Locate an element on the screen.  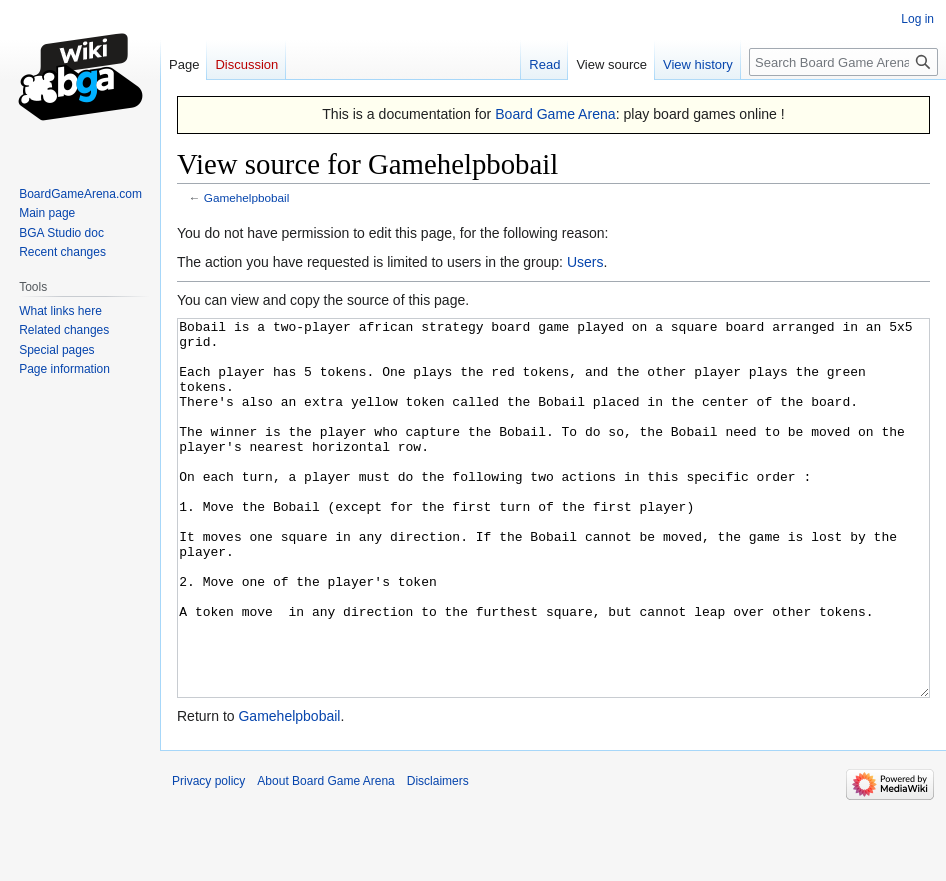
Disclaimers is located at coordinates (438, 856).